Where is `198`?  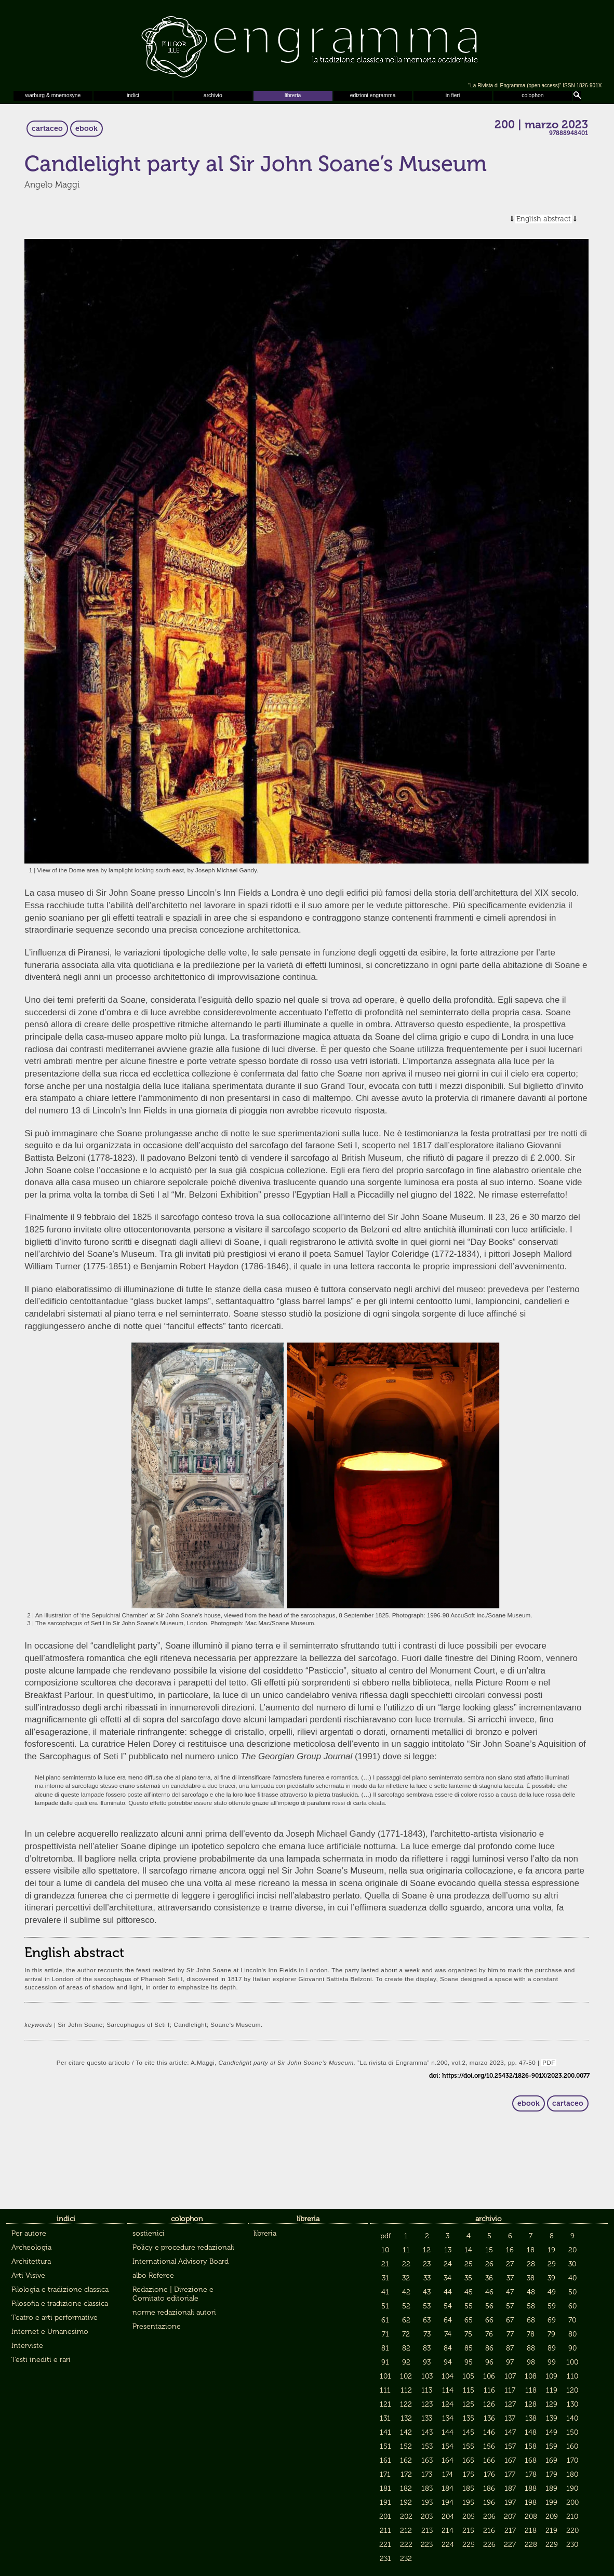
198 is located at coordinates (531, 2502).